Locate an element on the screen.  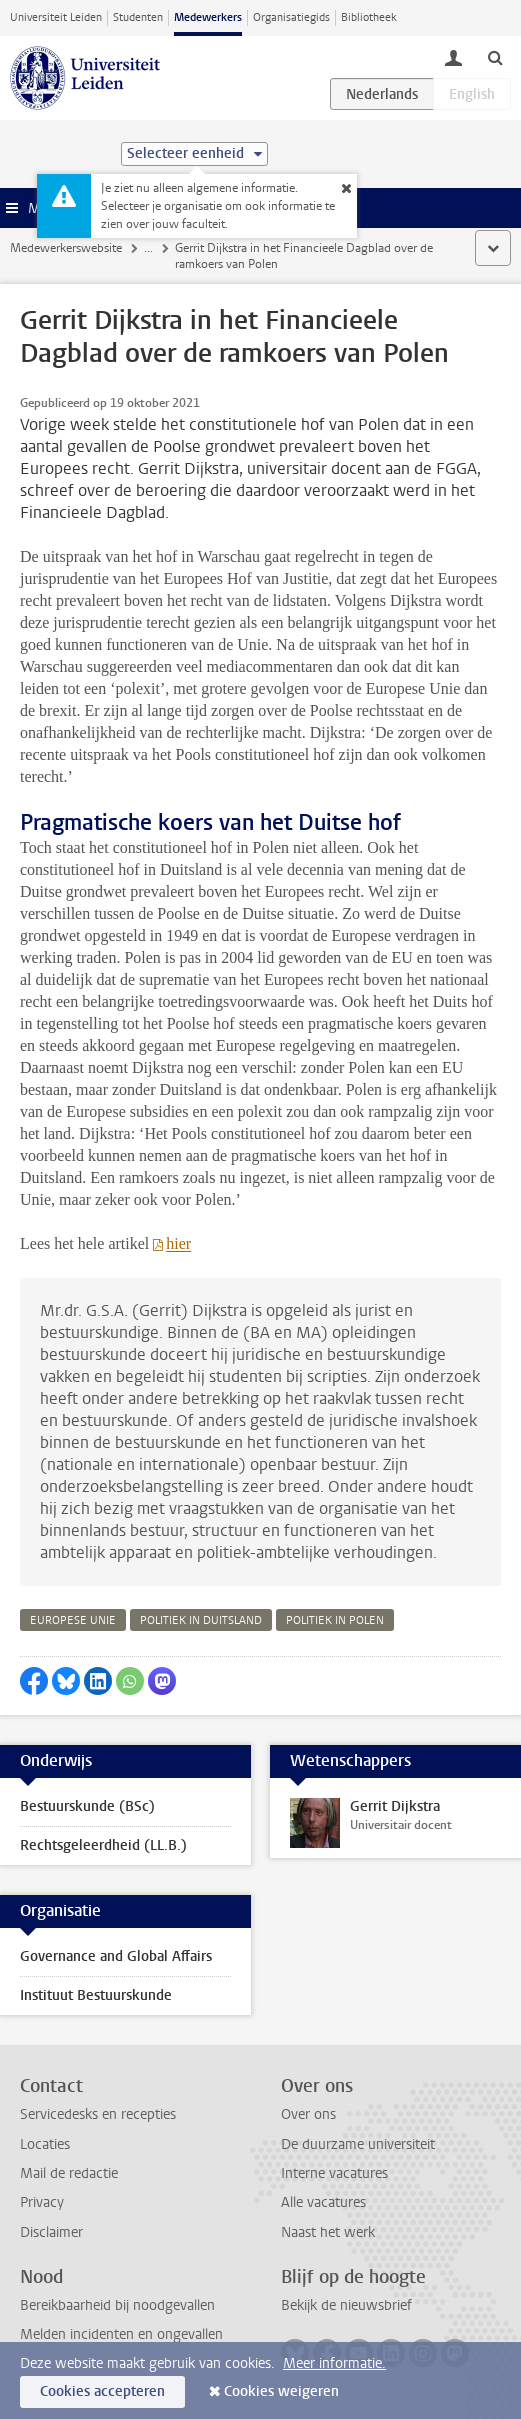
Servicedesks en recepties is located at coordinates (98, 2114).